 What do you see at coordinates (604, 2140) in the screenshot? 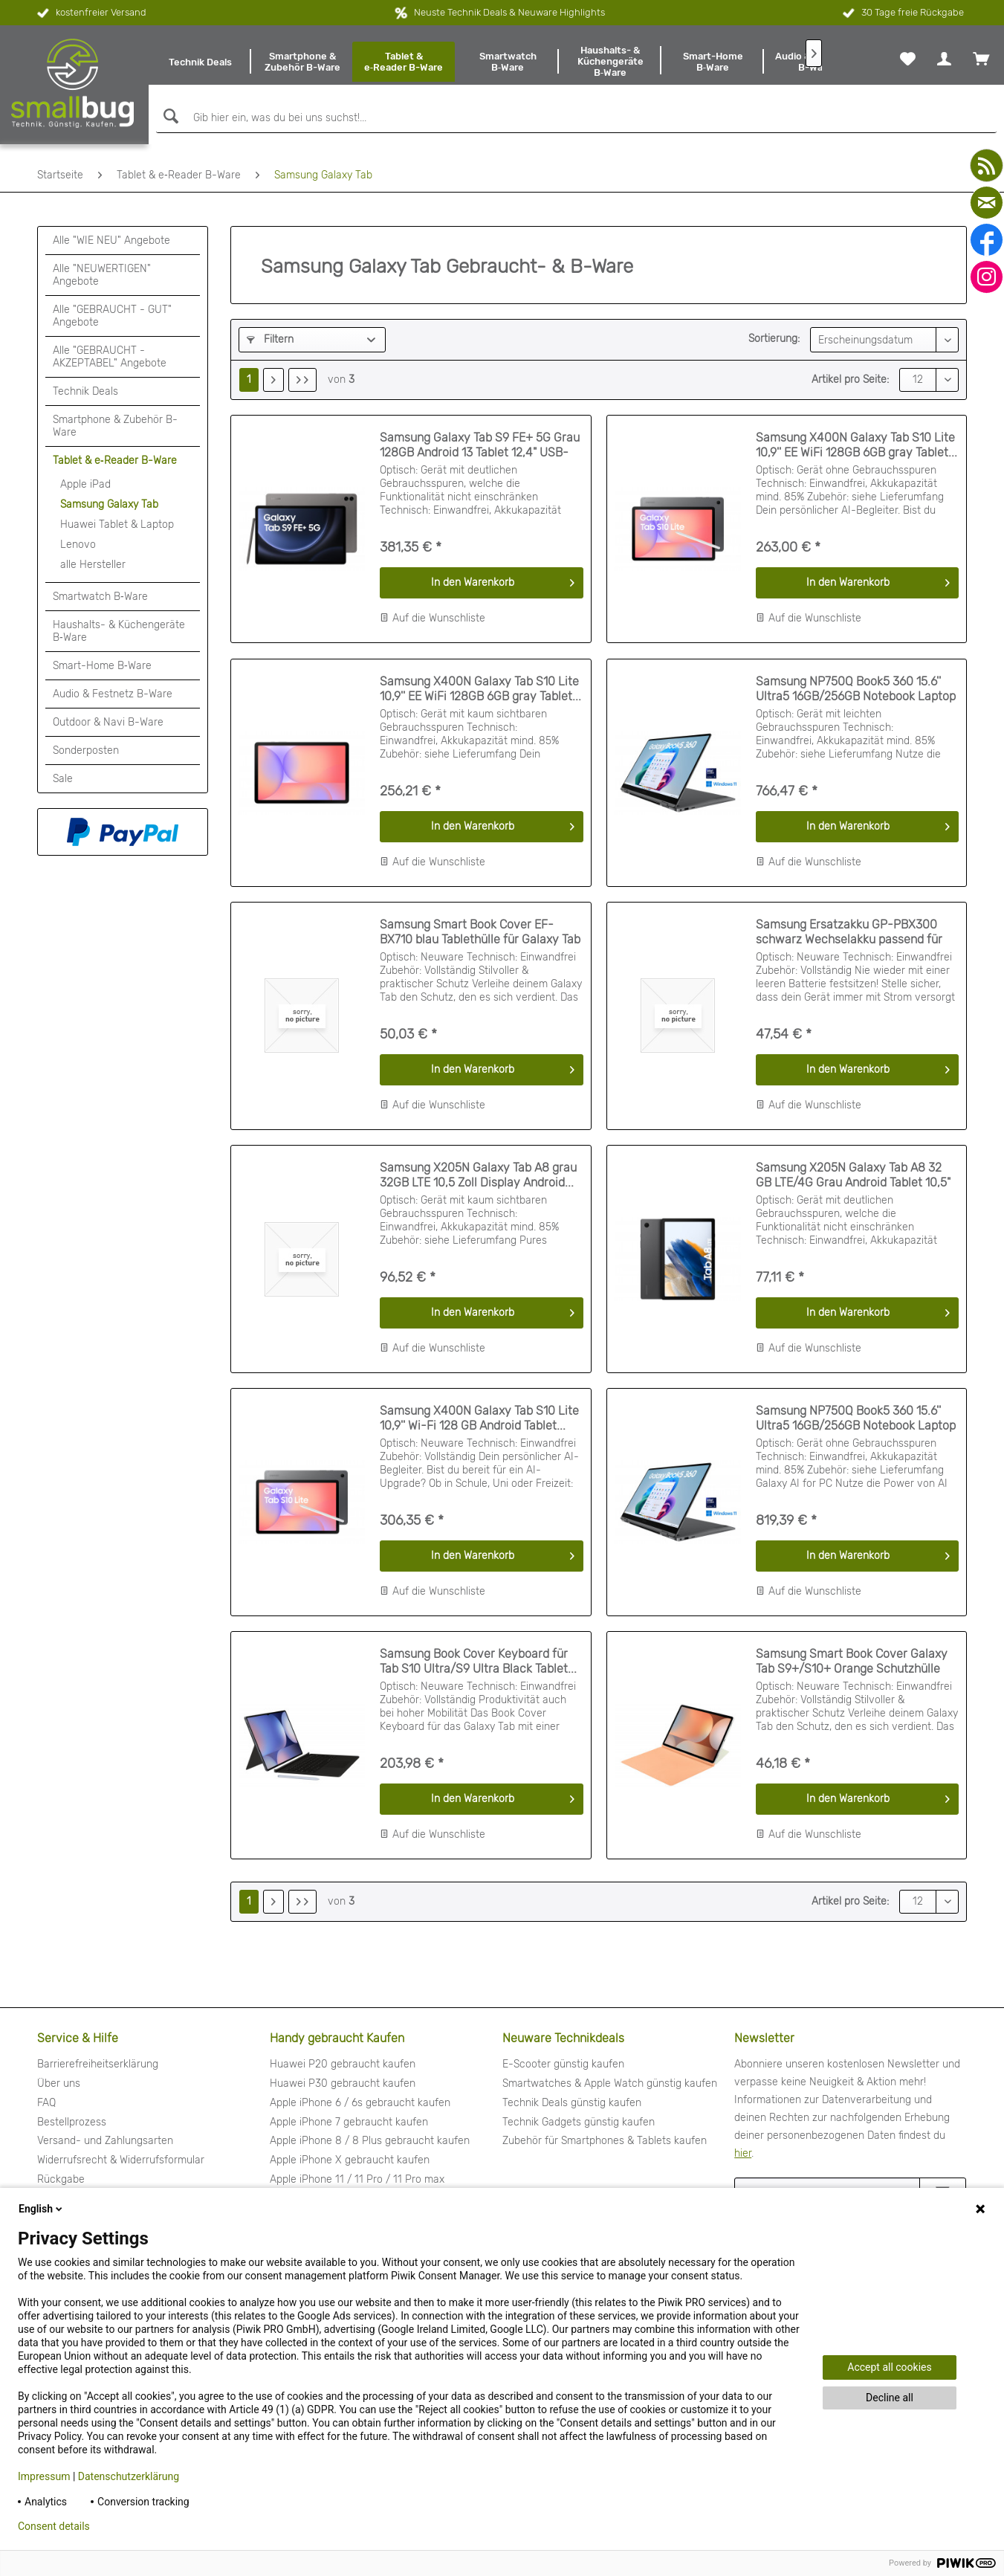
I see `Zubehör für Smartphones & Tablets kaufen` at bounding box center [604, 2140].